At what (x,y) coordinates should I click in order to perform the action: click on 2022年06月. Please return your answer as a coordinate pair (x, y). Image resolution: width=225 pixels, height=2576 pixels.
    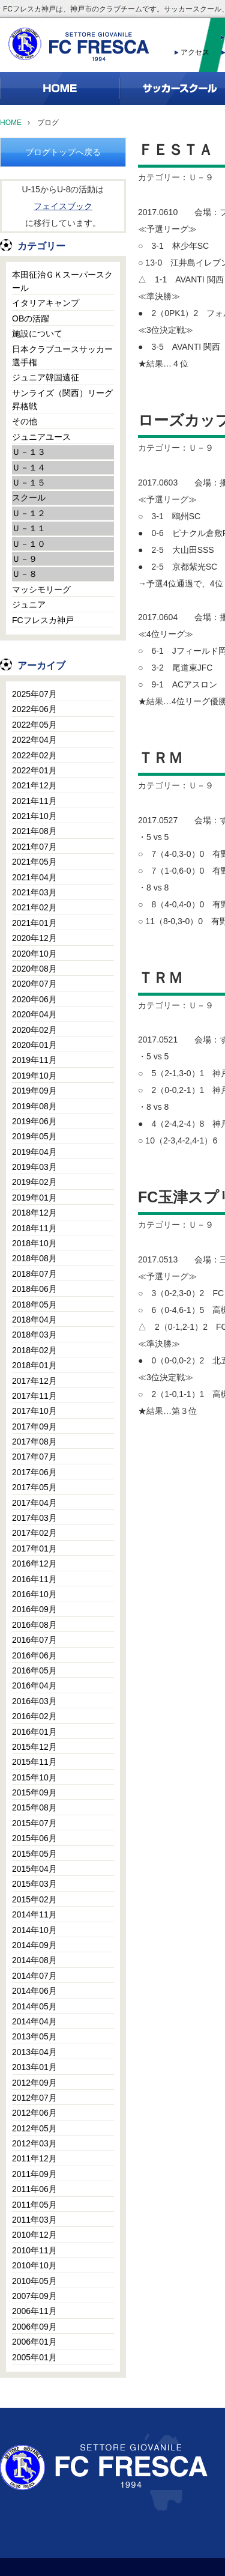
    Looking at the image, I should click on (34, 709).